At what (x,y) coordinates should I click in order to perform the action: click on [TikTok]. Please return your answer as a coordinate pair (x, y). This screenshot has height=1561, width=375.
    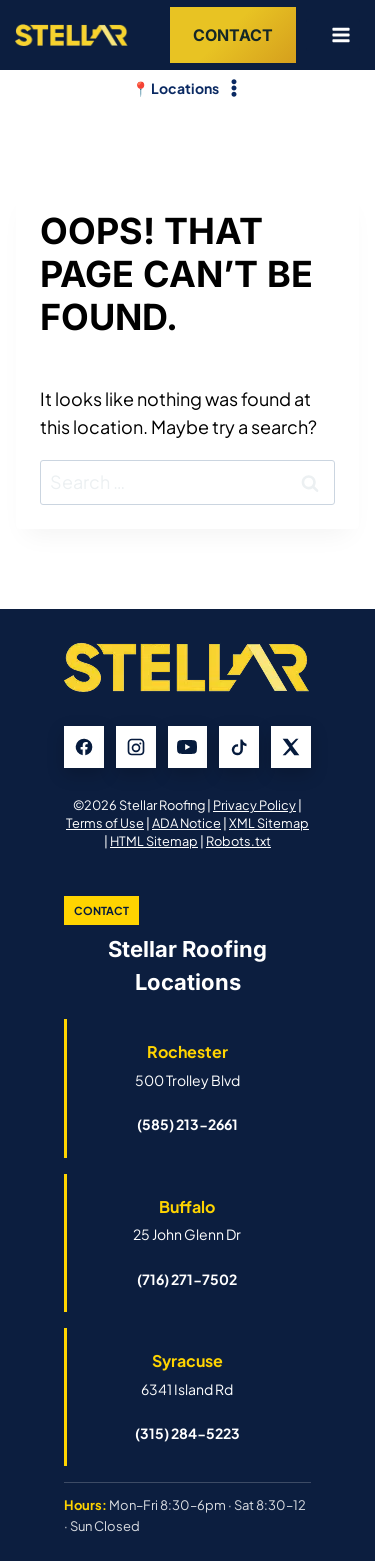
    Looking at the image, I should click on (239, 747).